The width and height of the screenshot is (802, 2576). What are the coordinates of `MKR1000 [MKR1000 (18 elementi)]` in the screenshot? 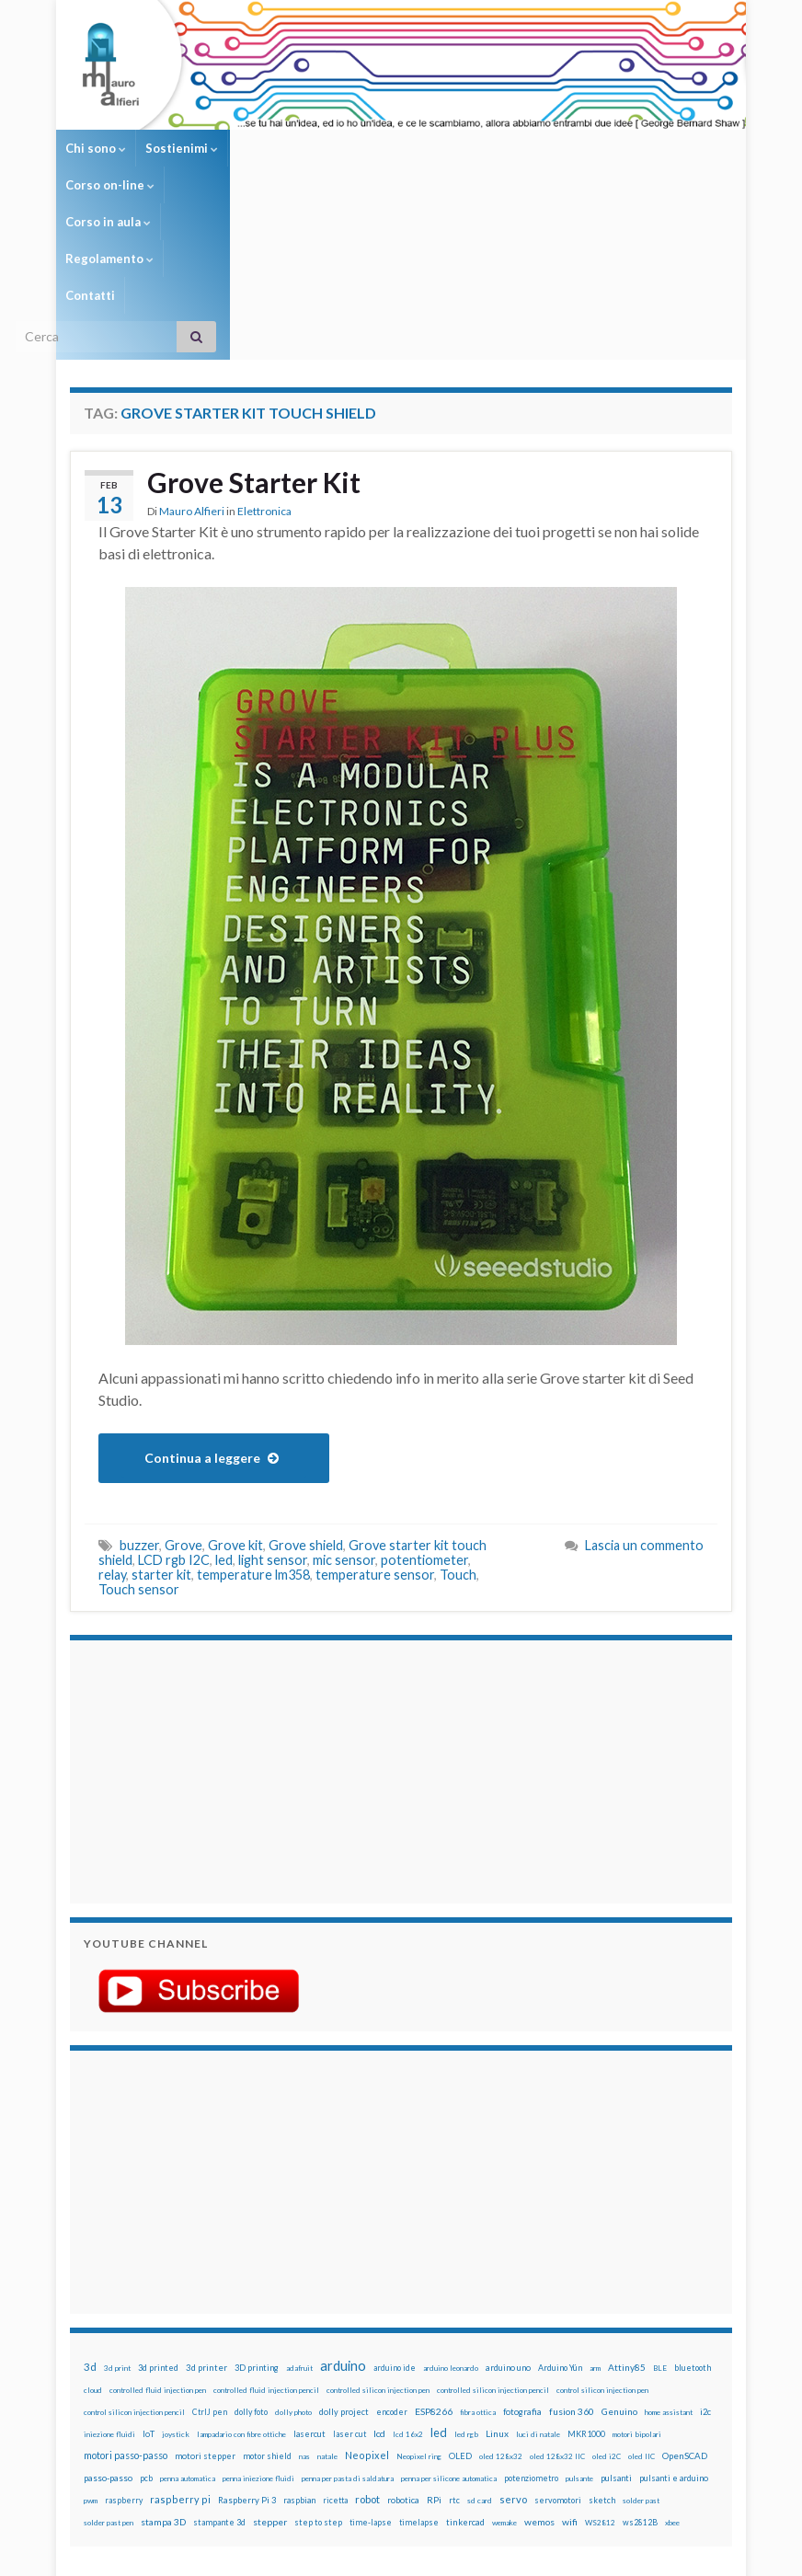 It's located at (586, 2287).